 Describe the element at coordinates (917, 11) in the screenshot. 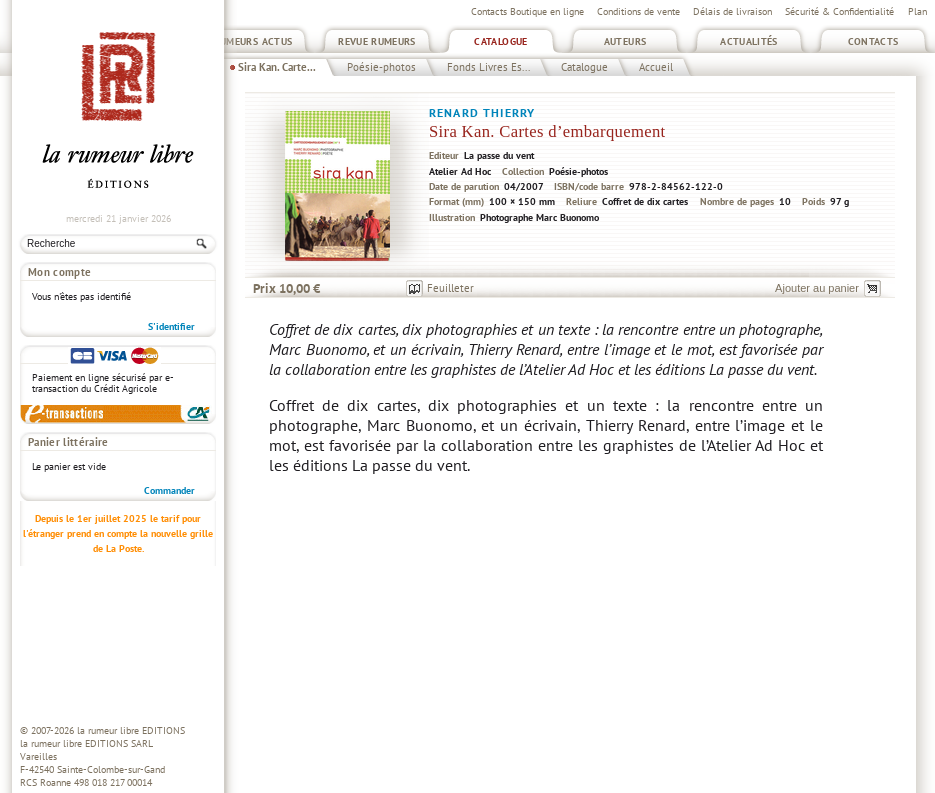

I see `Plan` at that location.